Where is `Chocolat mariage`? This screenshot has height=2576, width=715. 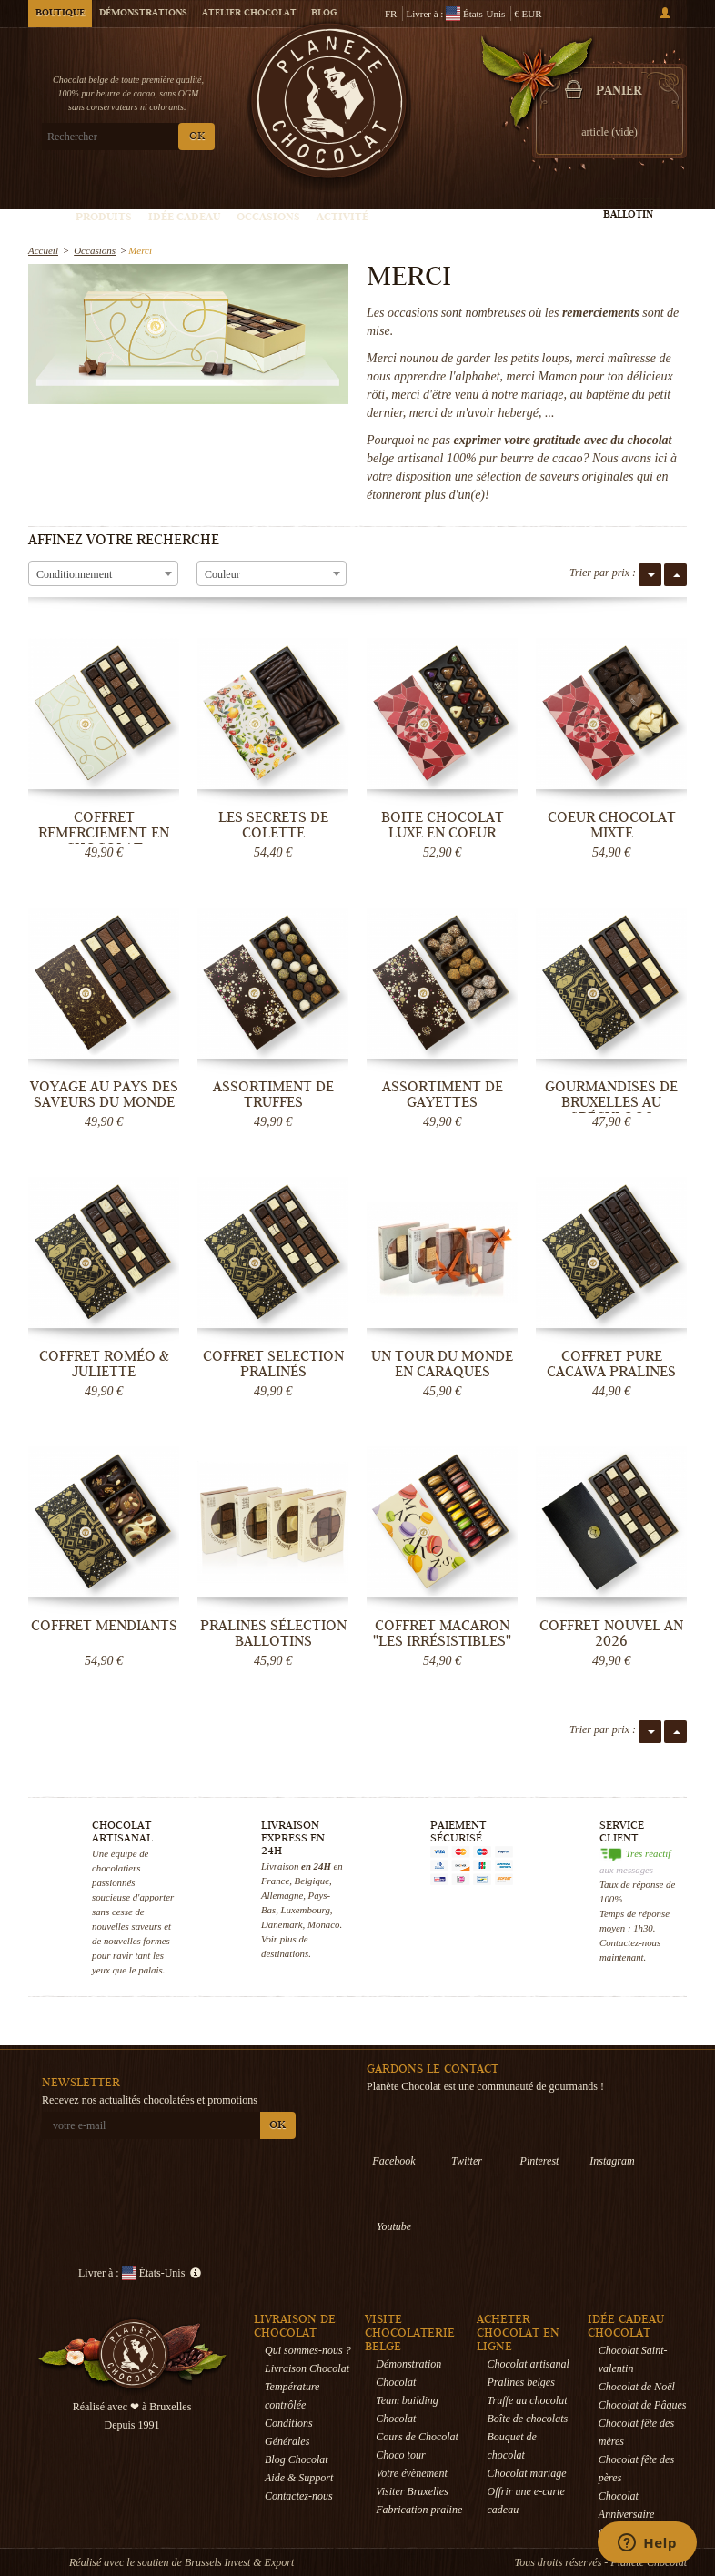
Chocolat mariage is located at coordinates (527, 2473).